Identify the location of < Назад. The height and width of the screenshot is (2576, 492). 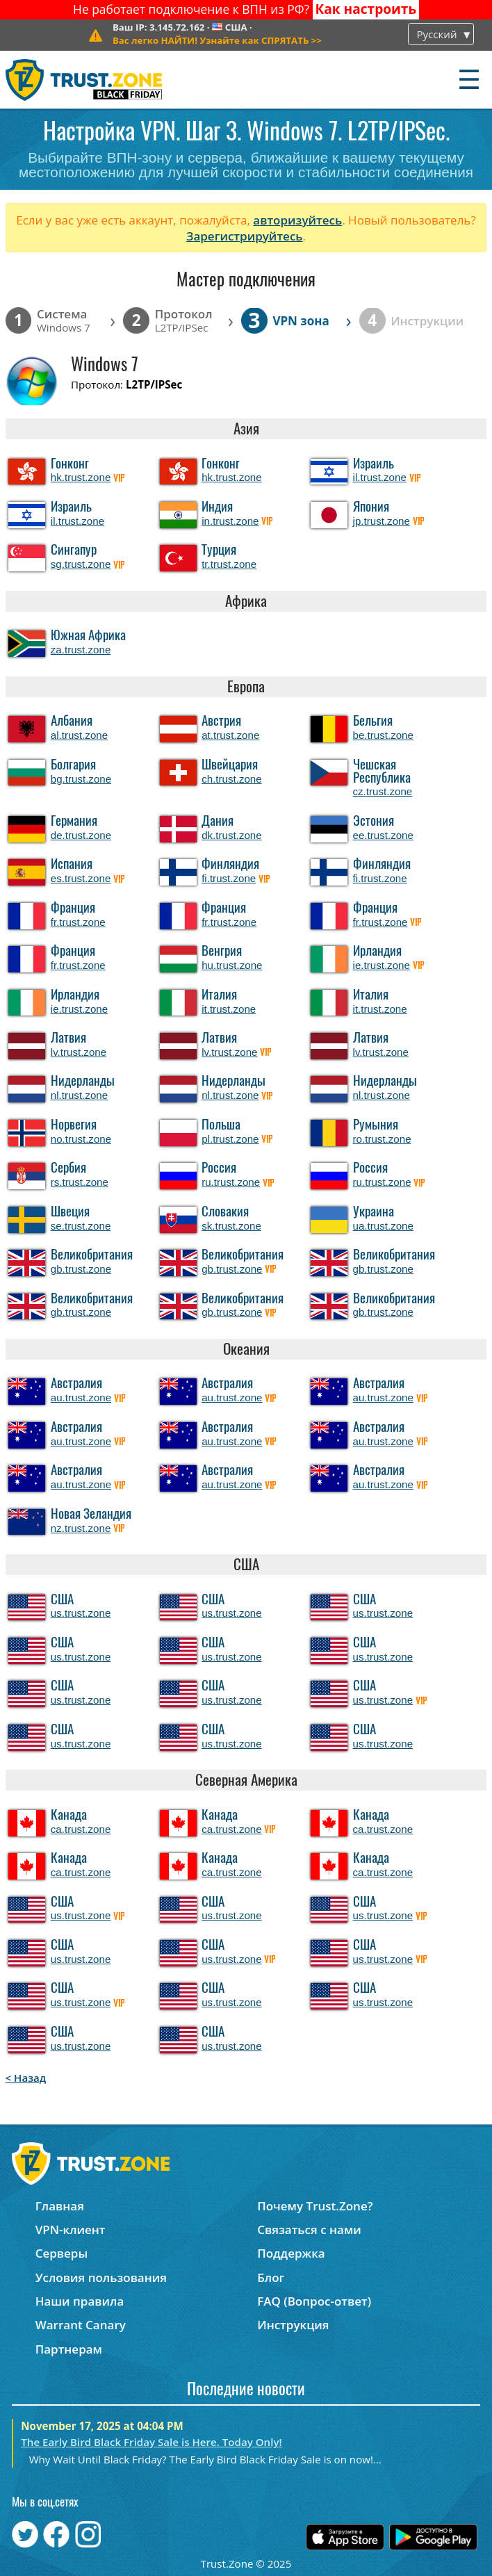
(26, 2078).